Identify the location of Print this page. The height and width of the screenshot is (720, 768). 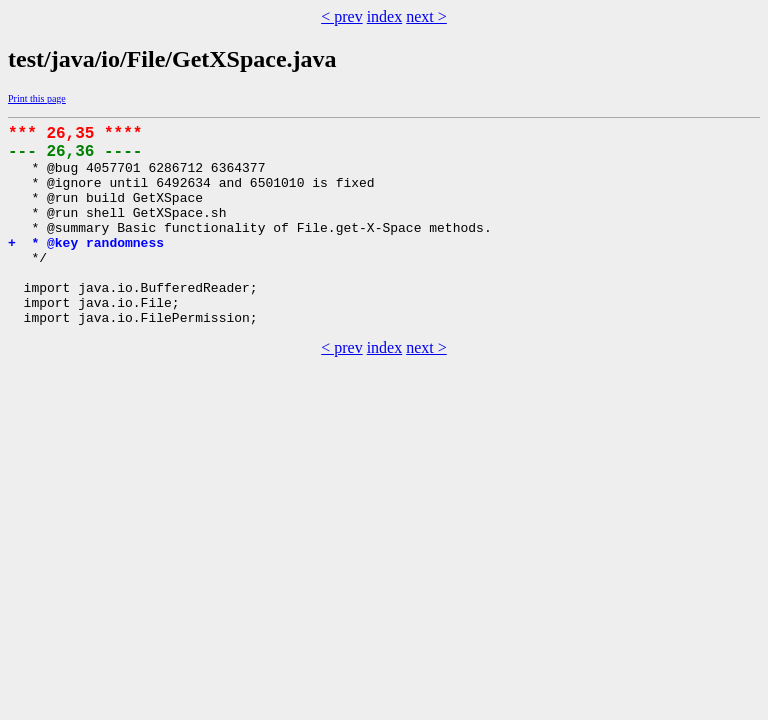
(37, 98).